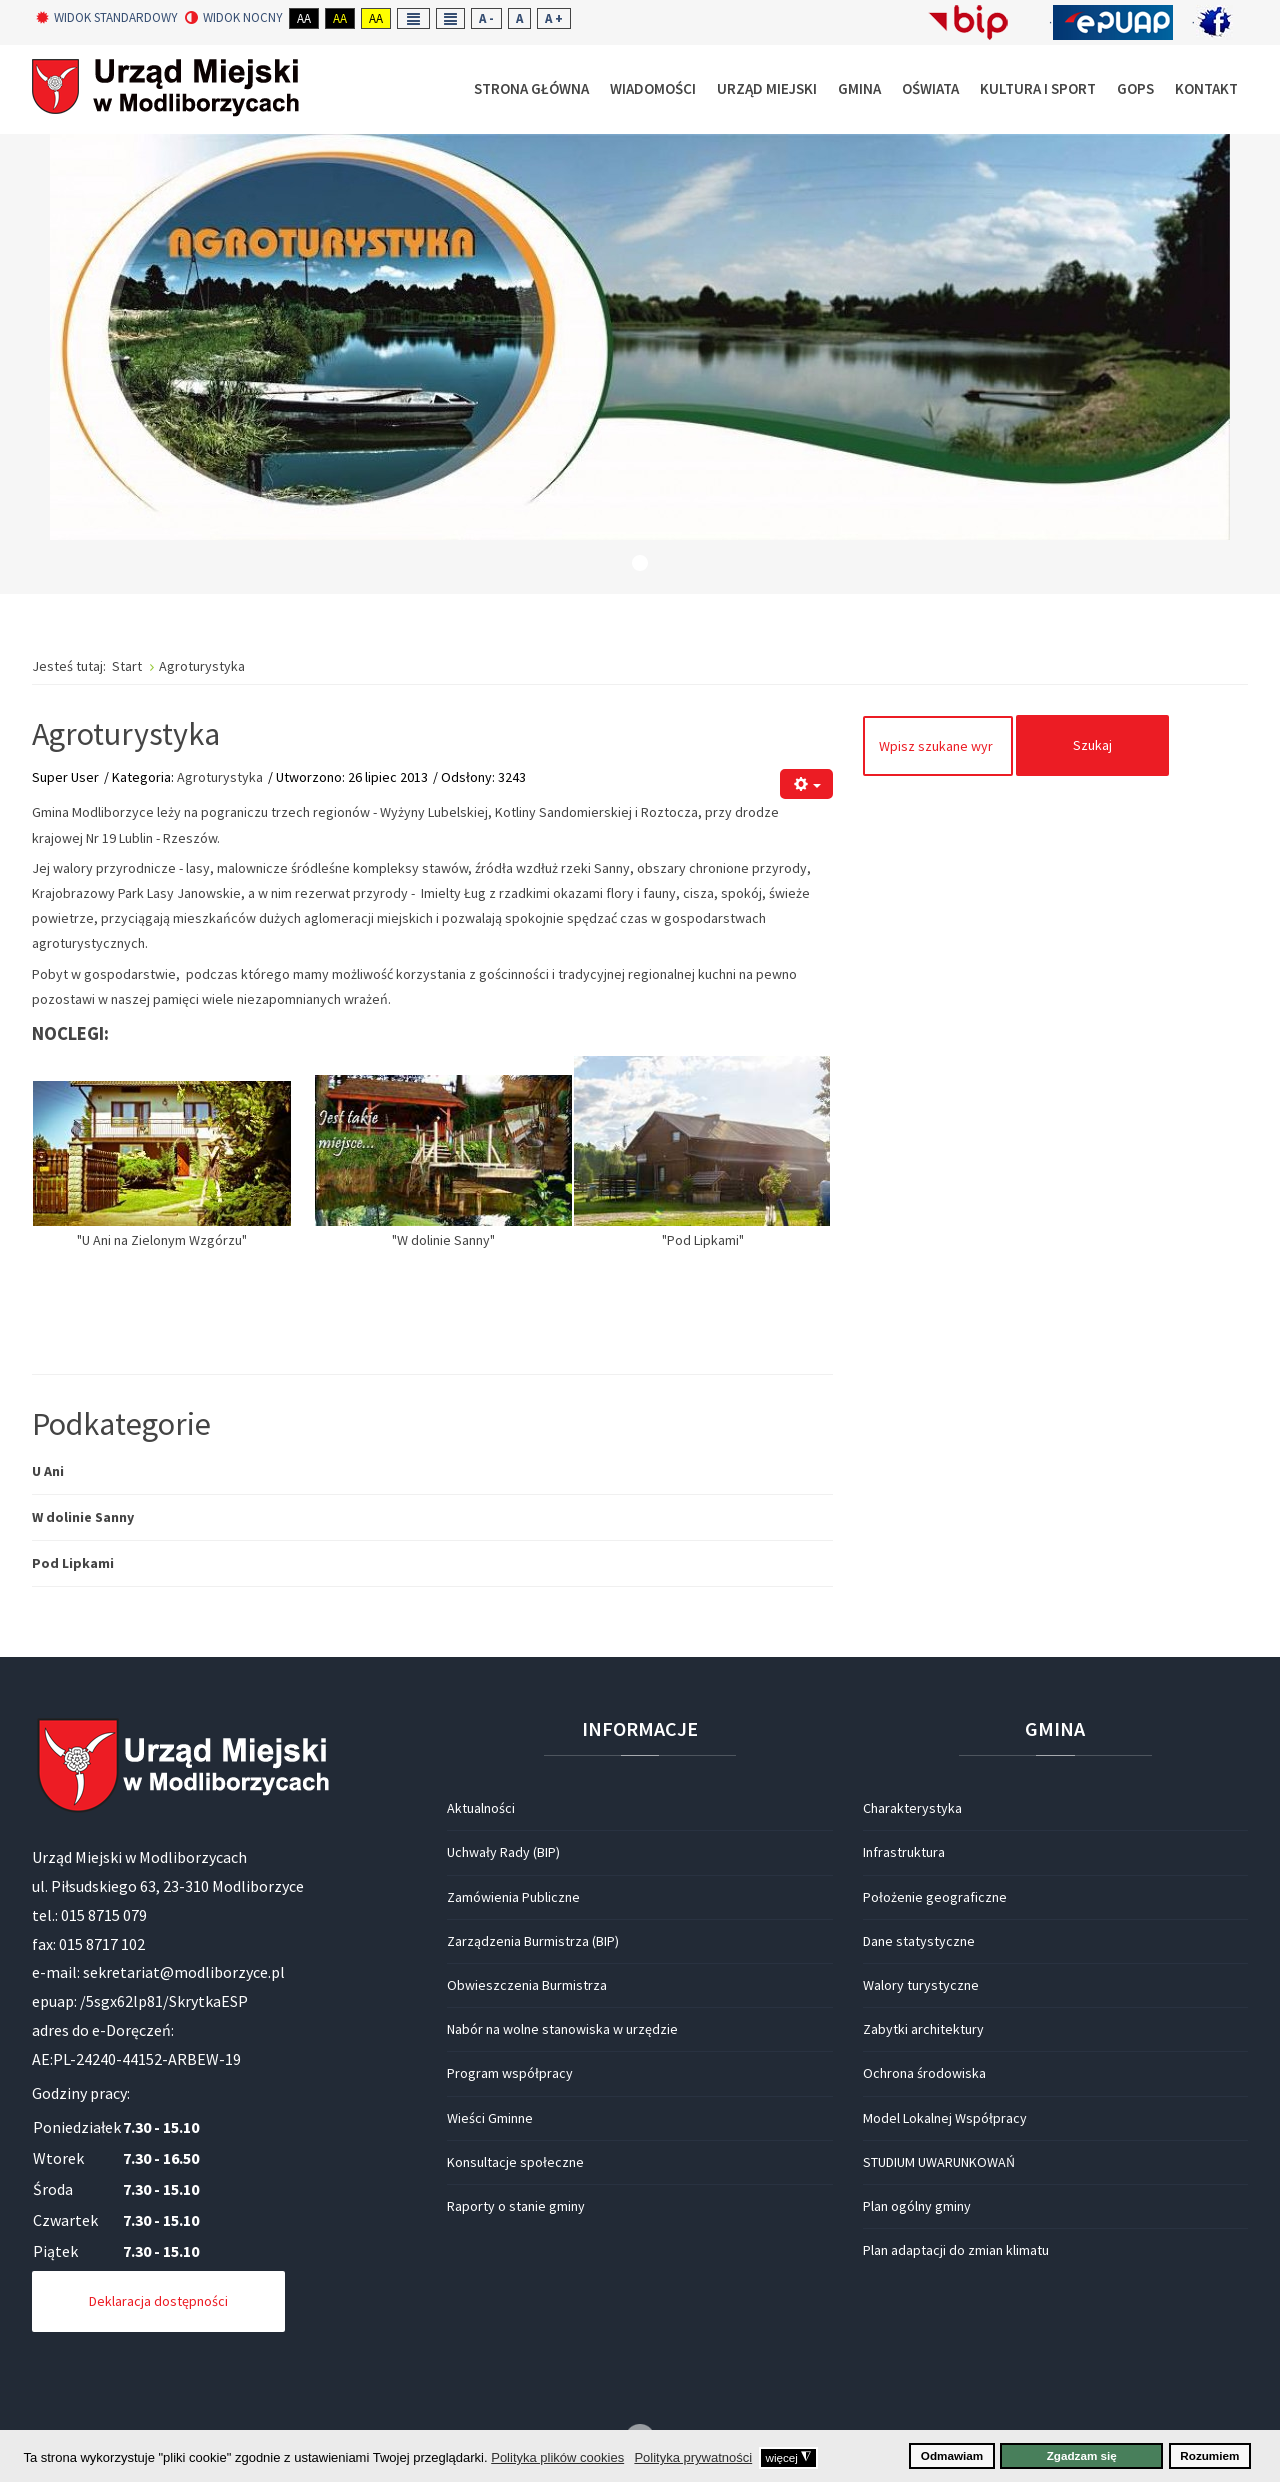 This screenshot has width=1280, height=2482. What do you see at coordinates (527, 1985) in the screenshot?
I see `Obwieszczenia Burmistrza` at bounding box center [527, 1985].